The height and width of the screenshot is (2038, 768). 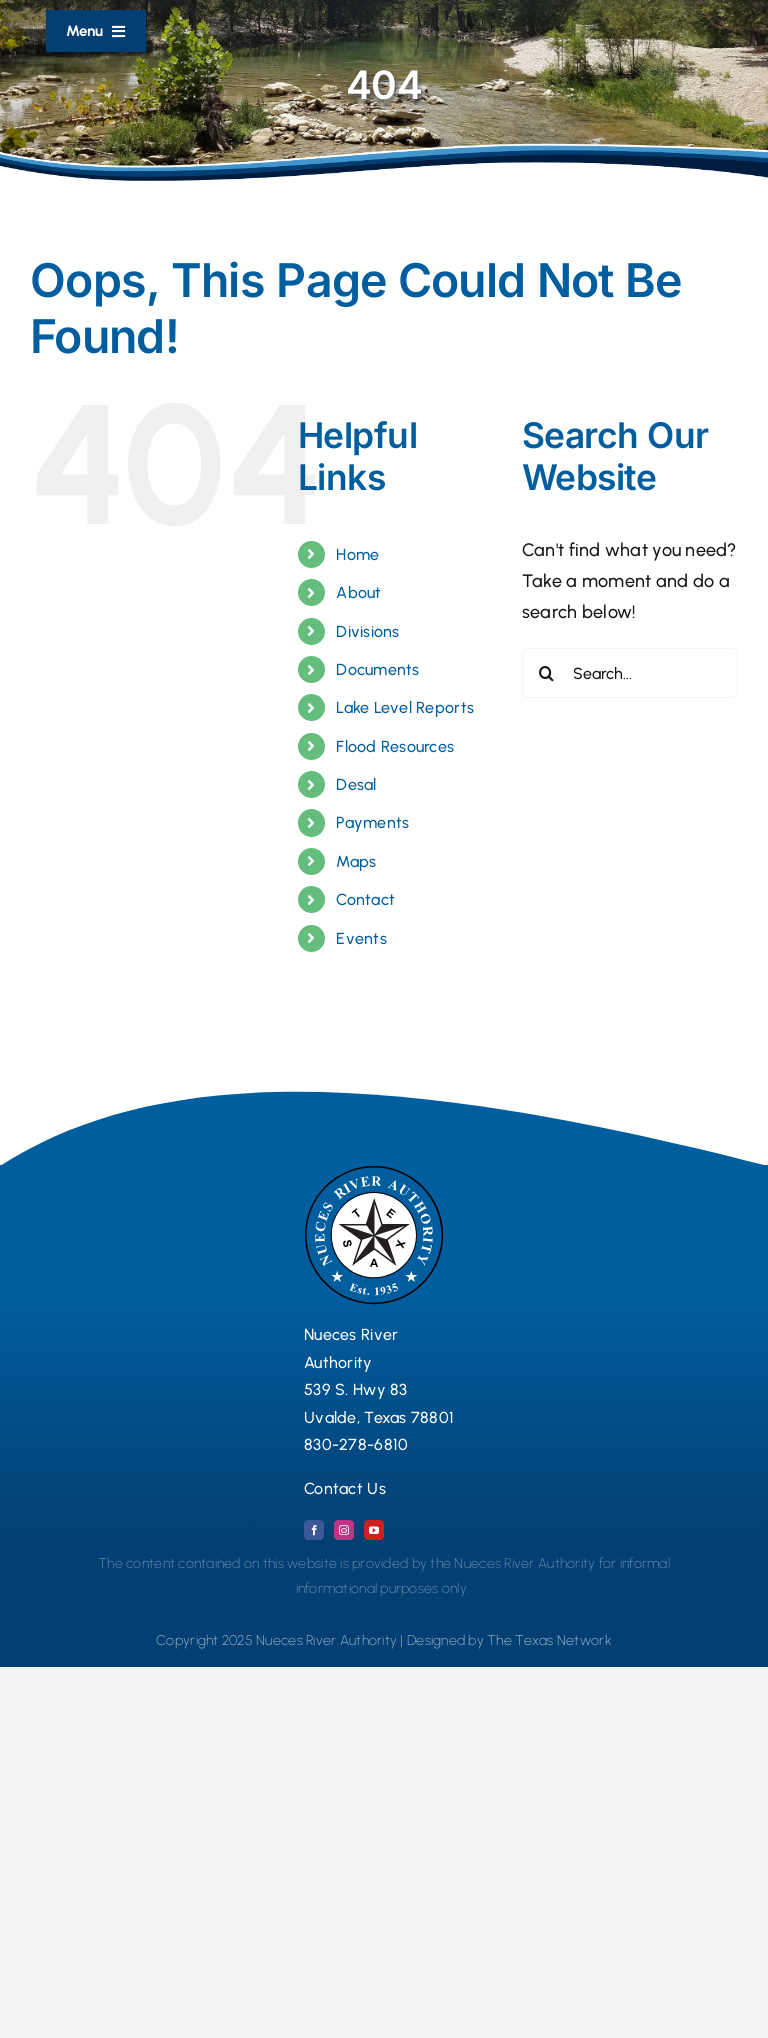 What do you see at coordinates (547, 673) in the screenshot?
I see `[Search]` at bounding box center [547, 673].